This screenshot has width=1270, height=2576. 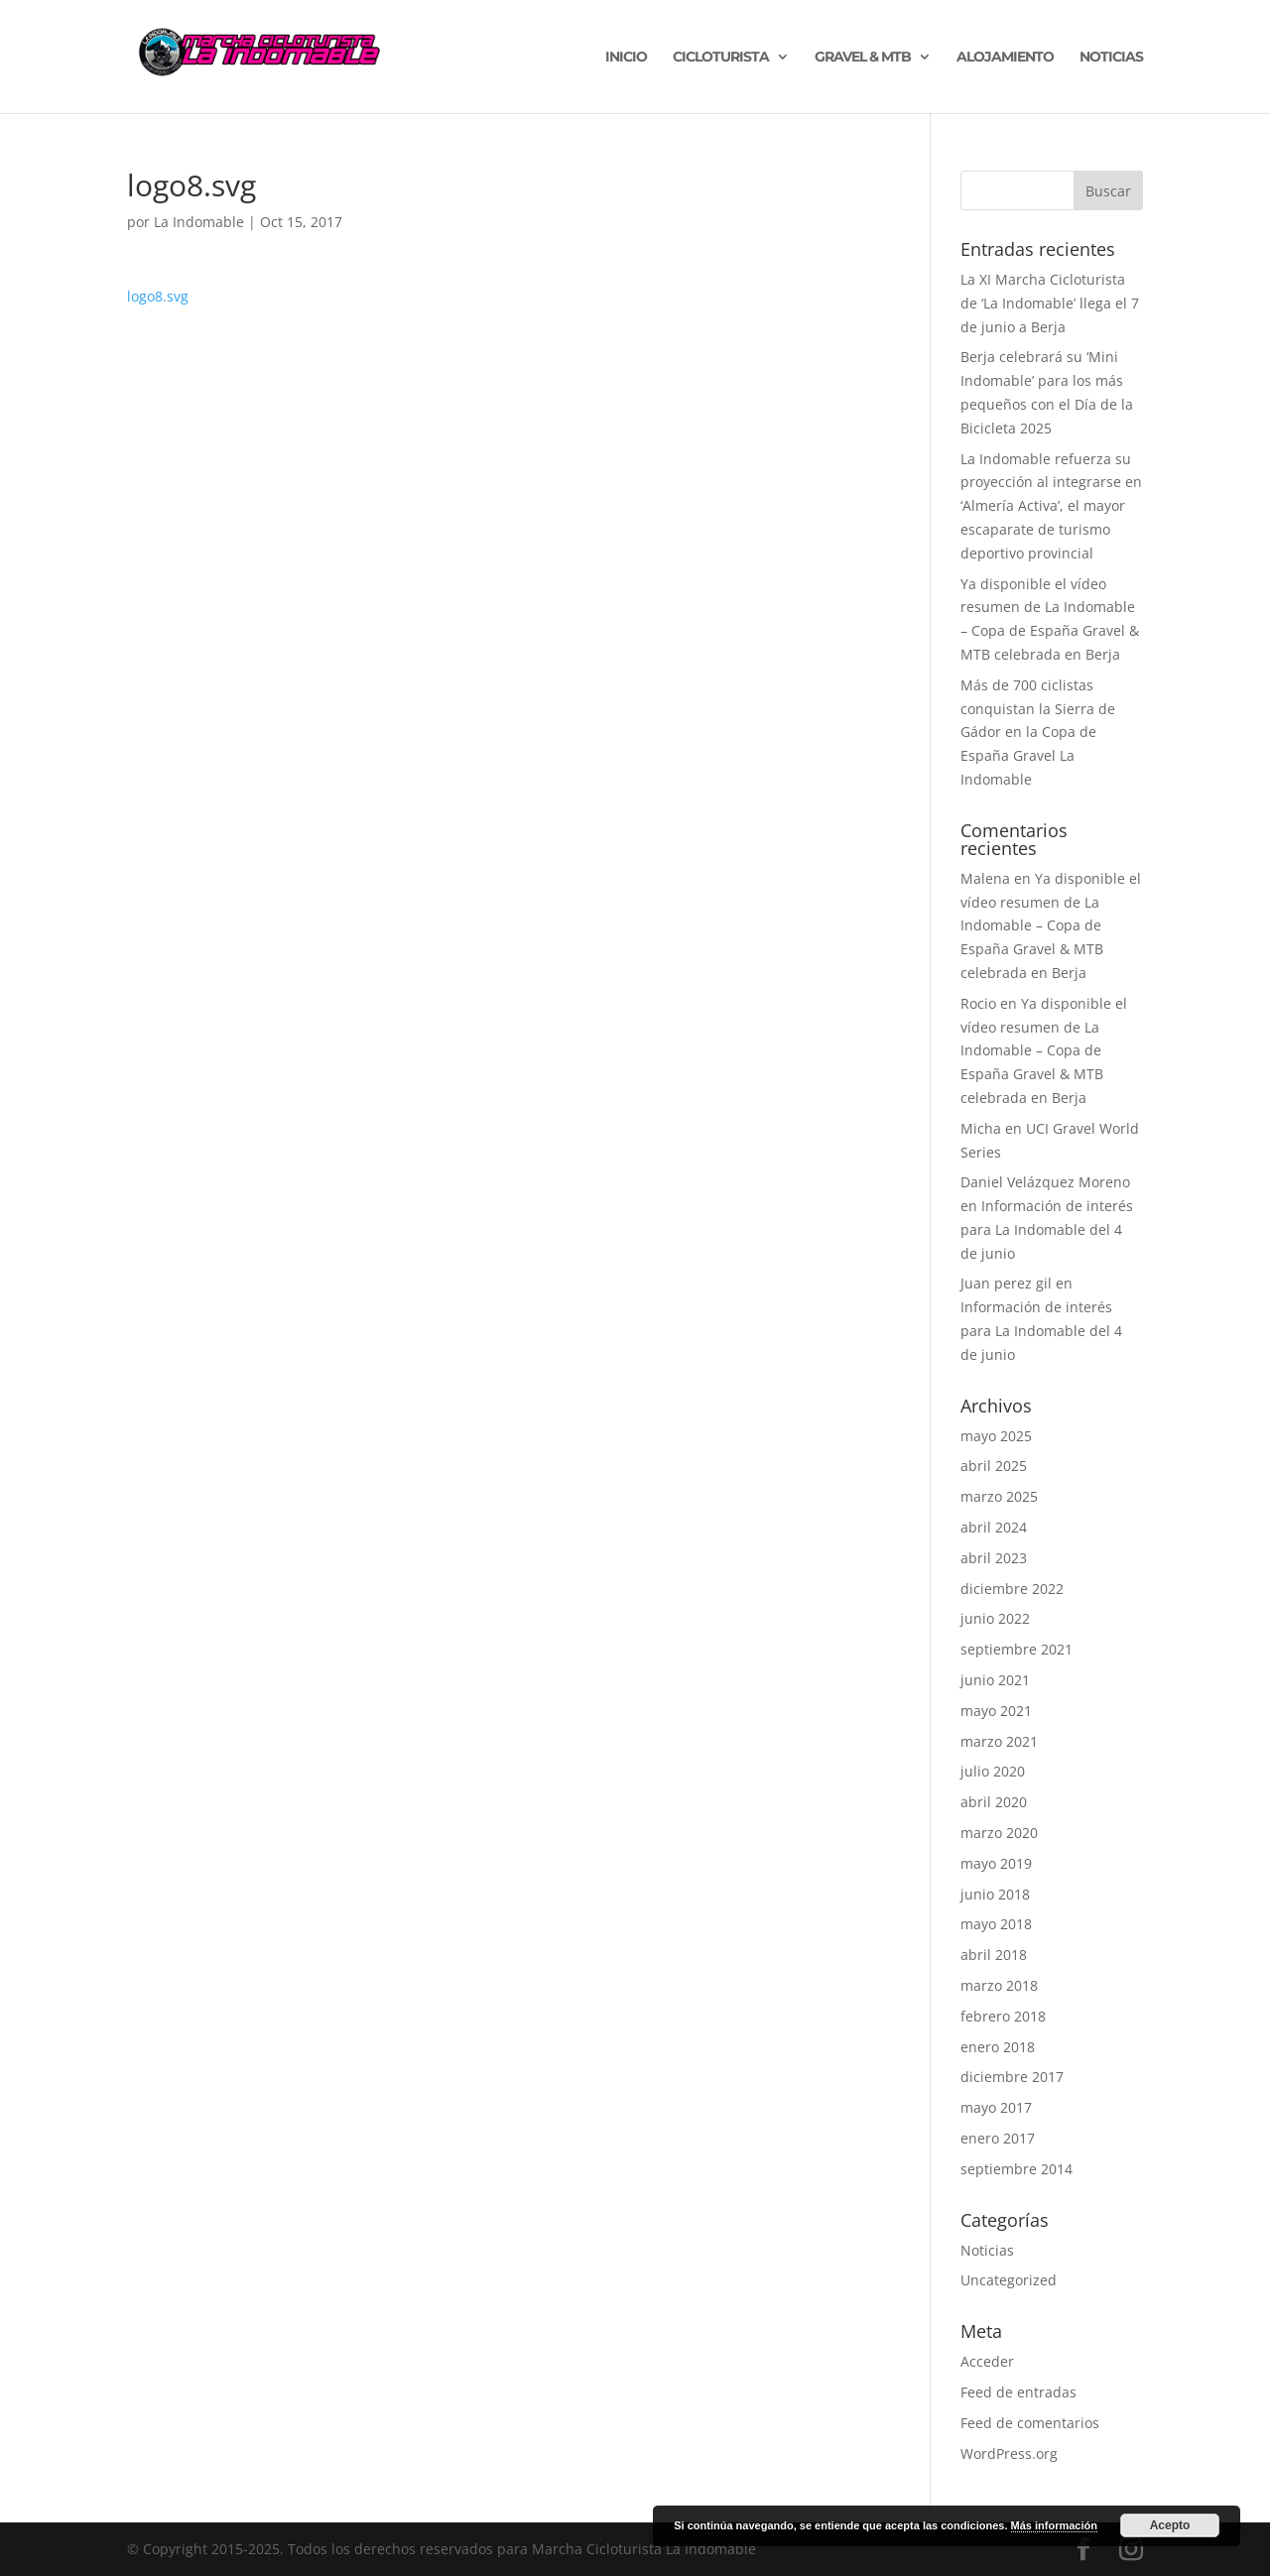 What do you see at coordinates (999, 1741) in the screenshot?
I see `marzo 2021` at bounding box center [999, 1741].